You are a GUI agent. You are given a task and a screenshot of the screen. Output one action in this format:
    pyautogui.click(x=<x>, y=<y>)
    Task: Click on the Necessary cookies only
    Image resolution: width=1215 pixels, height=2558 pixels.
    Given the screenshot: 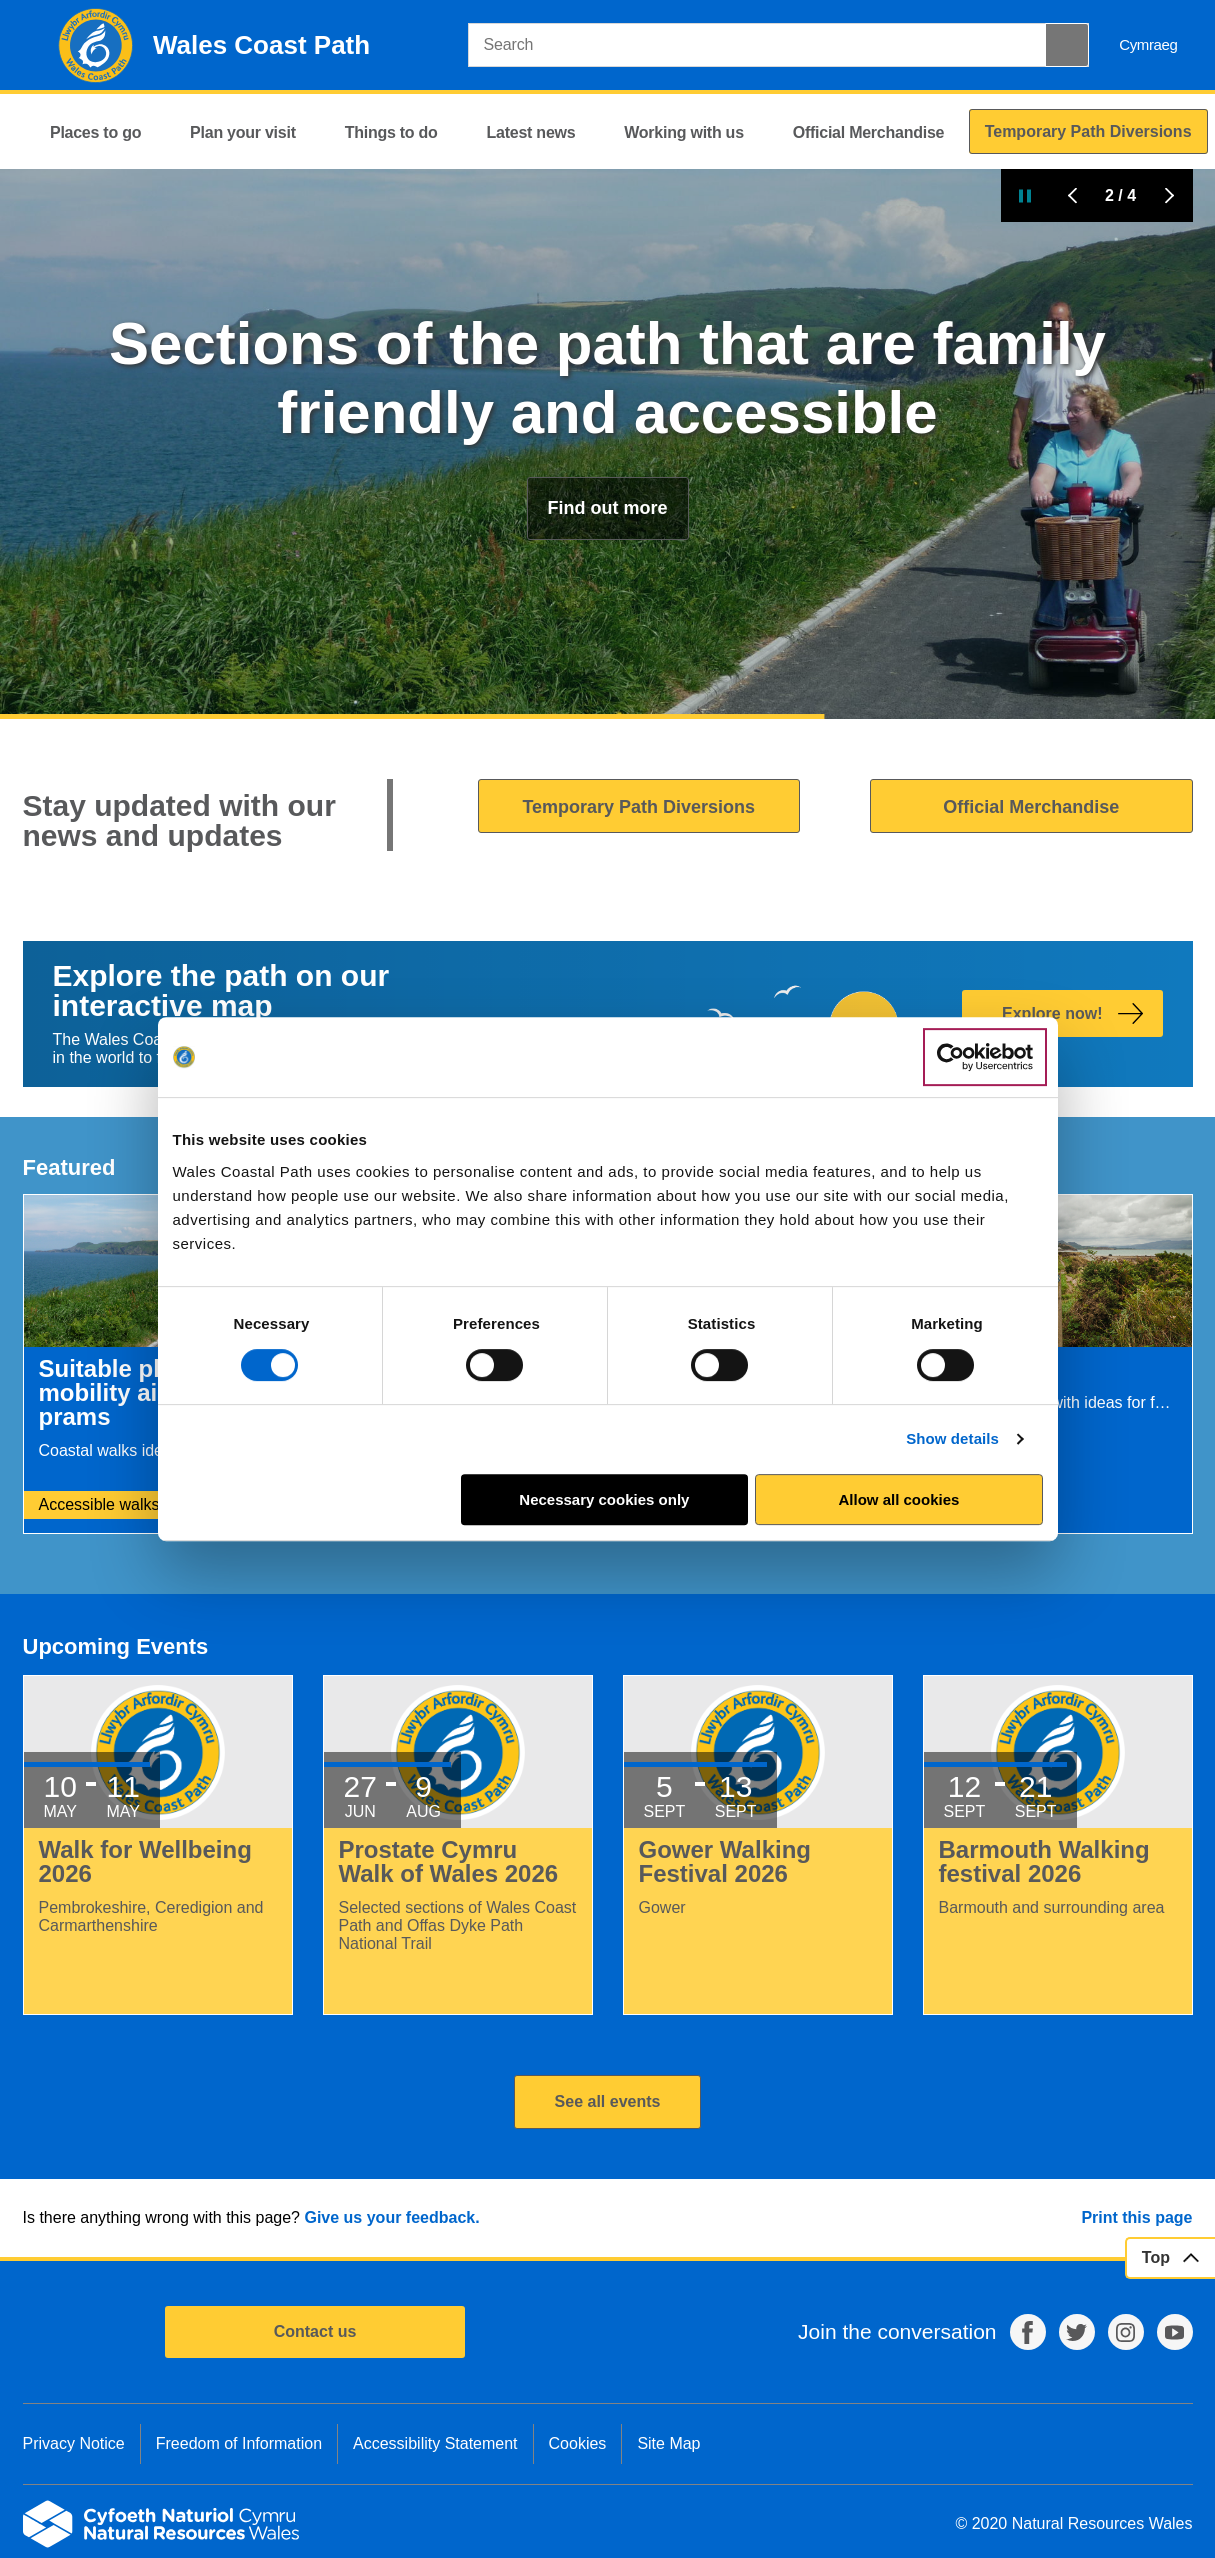 What is the action you would take?
    pyautogui.click(x=604, y=1499)
    